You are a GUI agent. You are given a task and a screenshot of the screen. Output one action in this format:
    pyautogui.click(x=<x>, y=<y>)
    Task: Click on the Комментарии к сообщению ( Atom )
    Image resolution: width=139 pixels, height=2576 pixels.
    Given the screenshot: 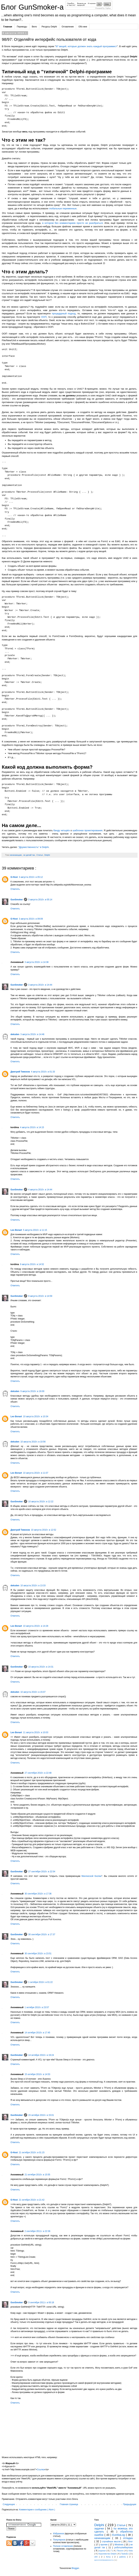 What is the action you would take?
    pyautogui.click(x=37, y=2509)
    